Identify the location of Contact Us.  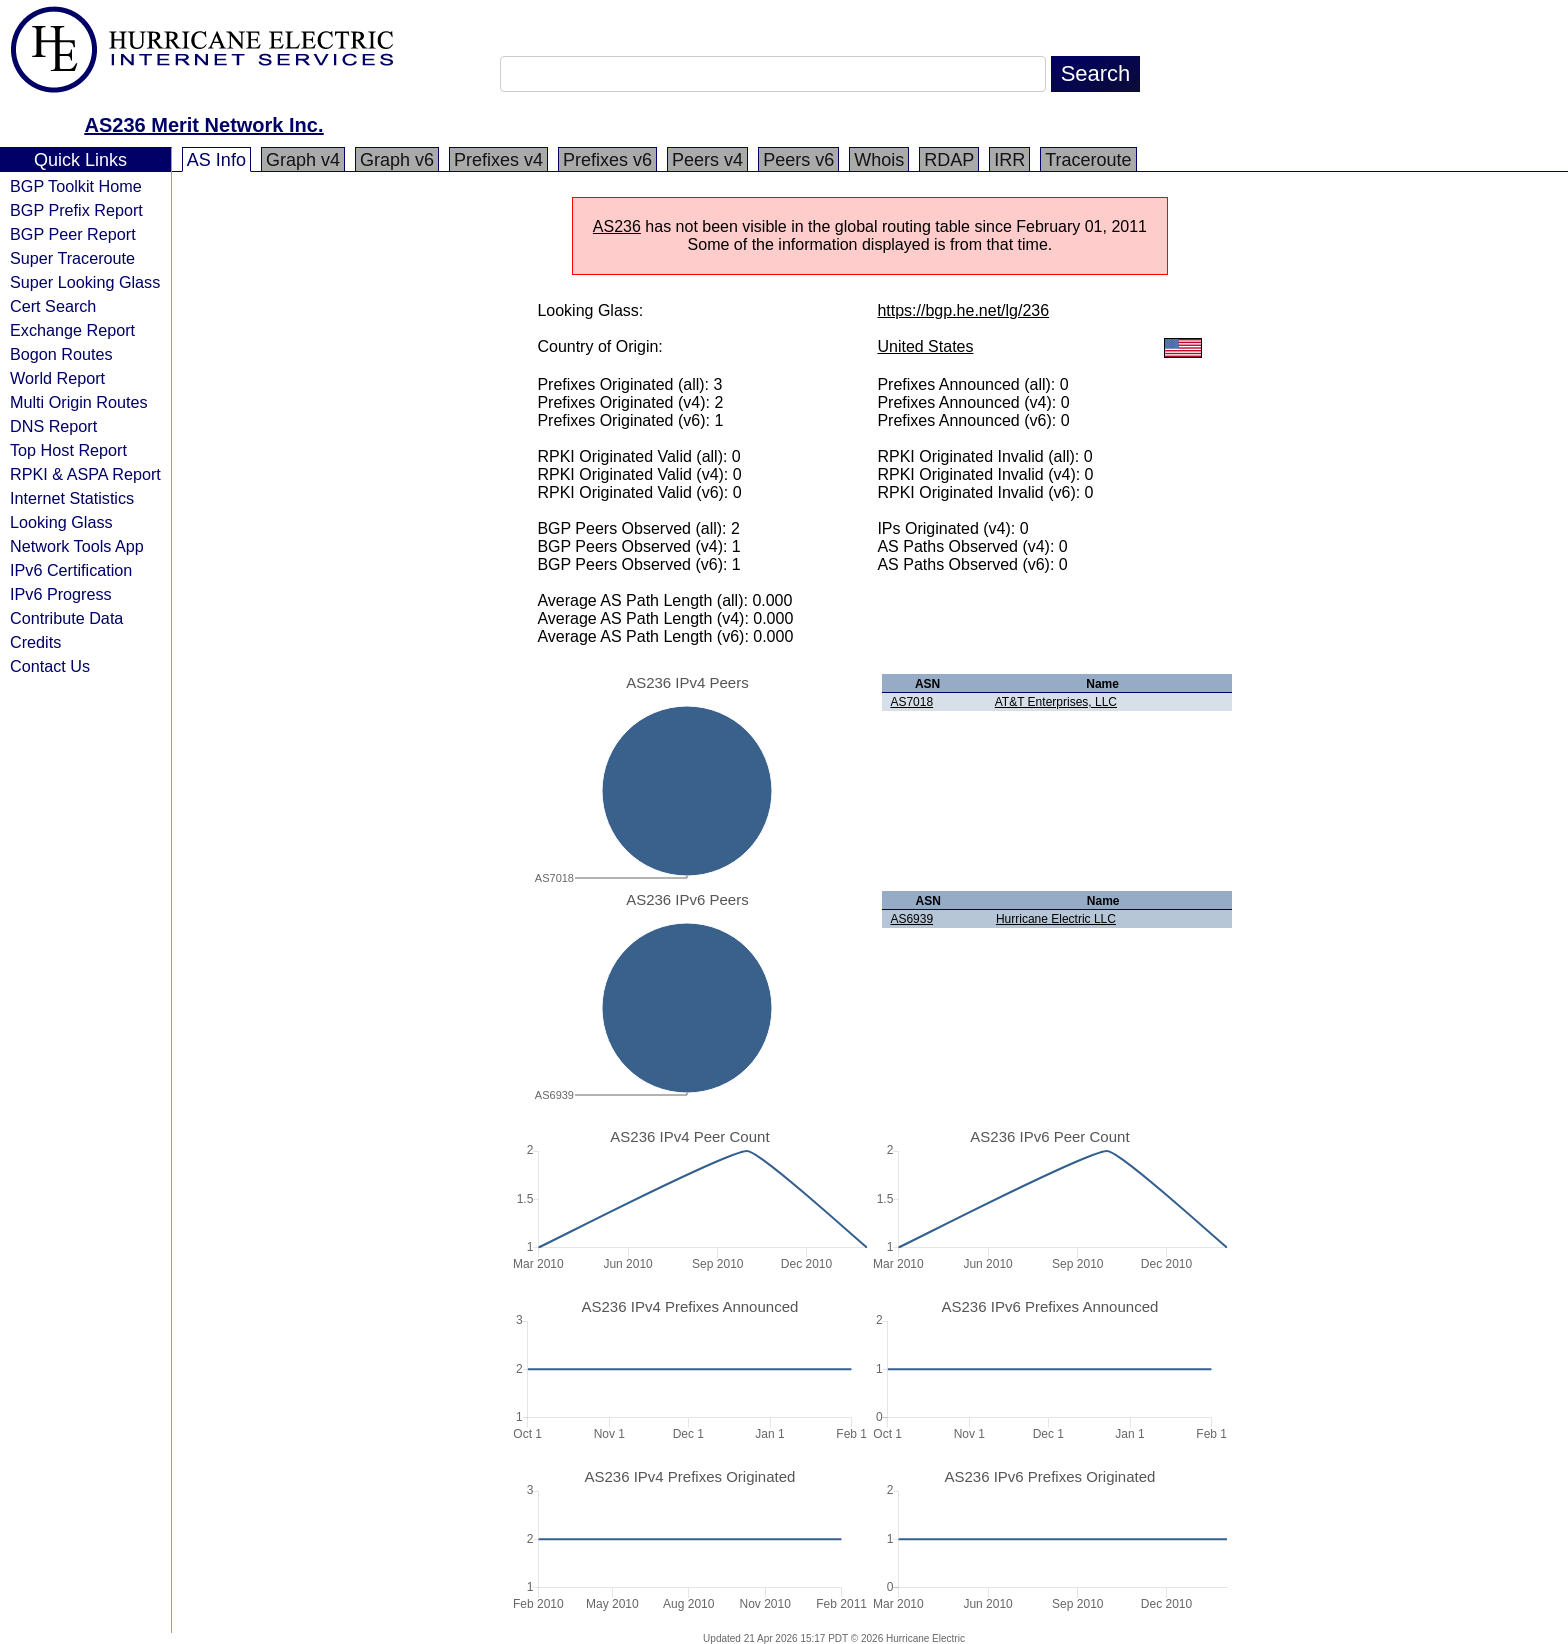
(50, 666).